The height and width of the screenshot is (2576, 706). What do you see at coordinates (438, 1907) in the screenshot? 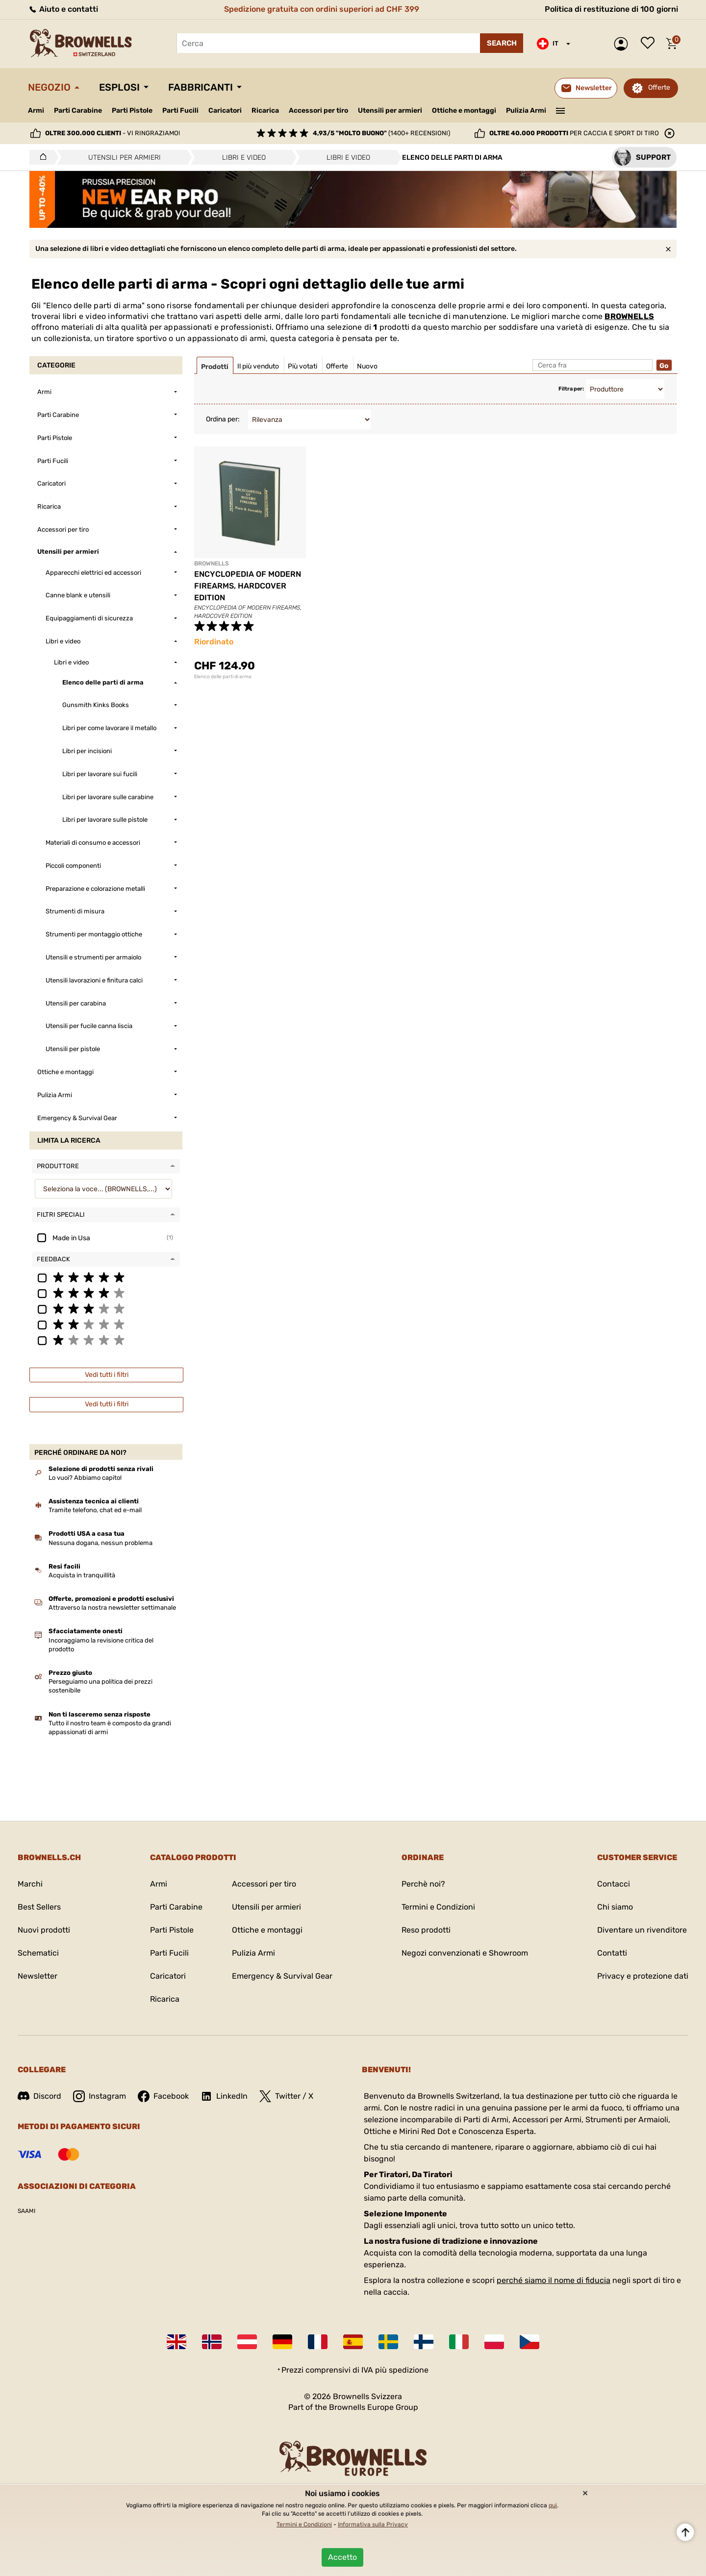
I see `Termini e Condizioni` at bounding box center [438, 1907].